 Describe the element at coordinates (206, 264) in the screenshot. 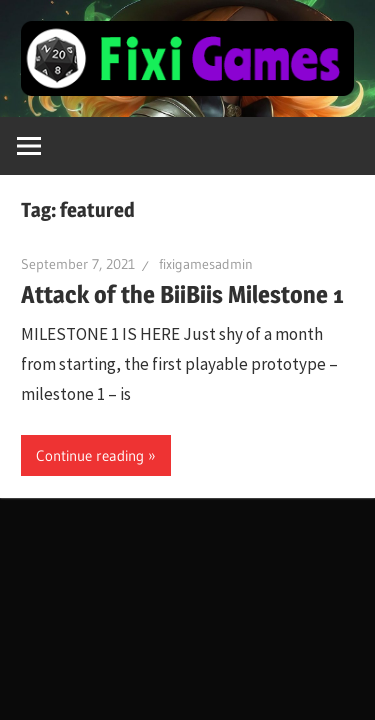

I see `fixigamesadmin` at that location.